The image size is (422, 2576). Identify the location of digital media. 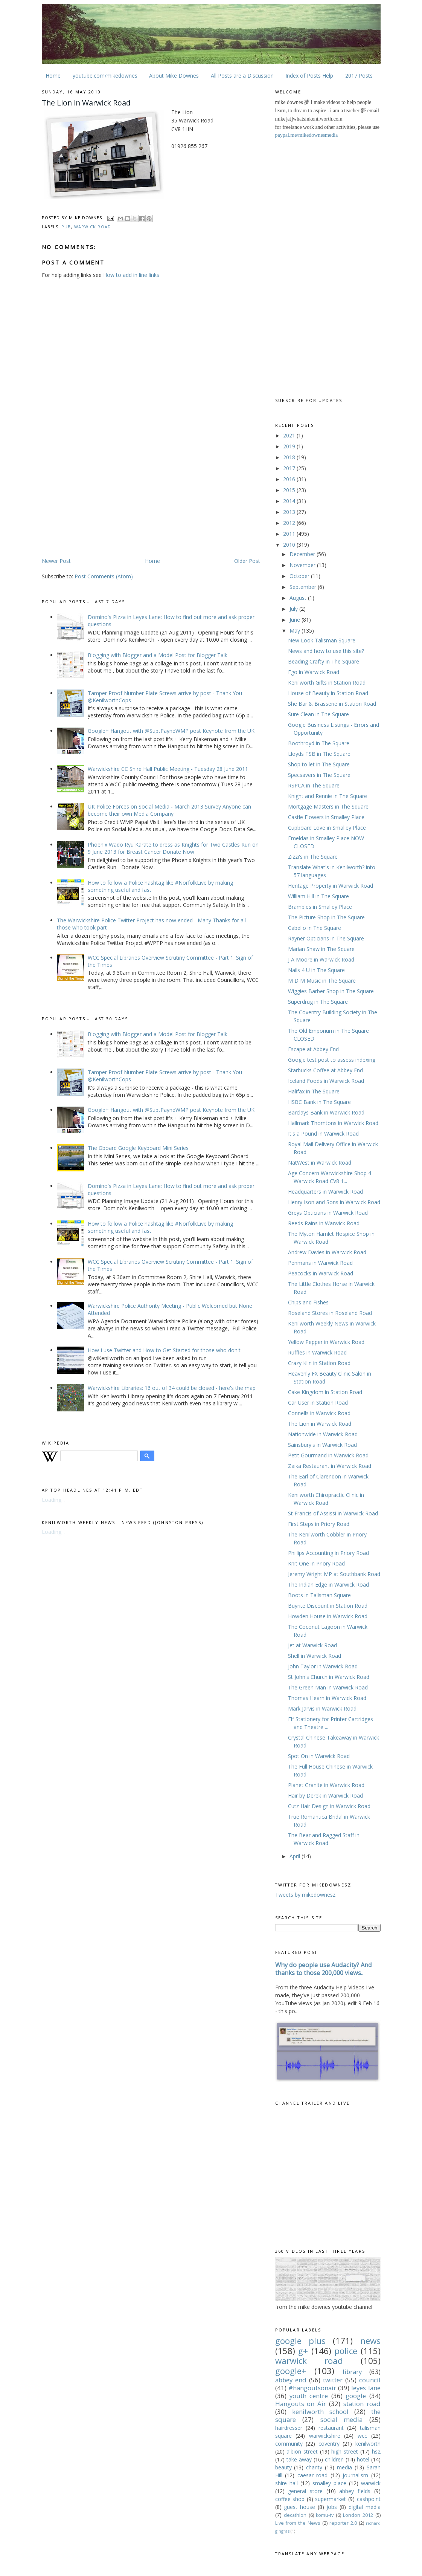
(365, 2506).